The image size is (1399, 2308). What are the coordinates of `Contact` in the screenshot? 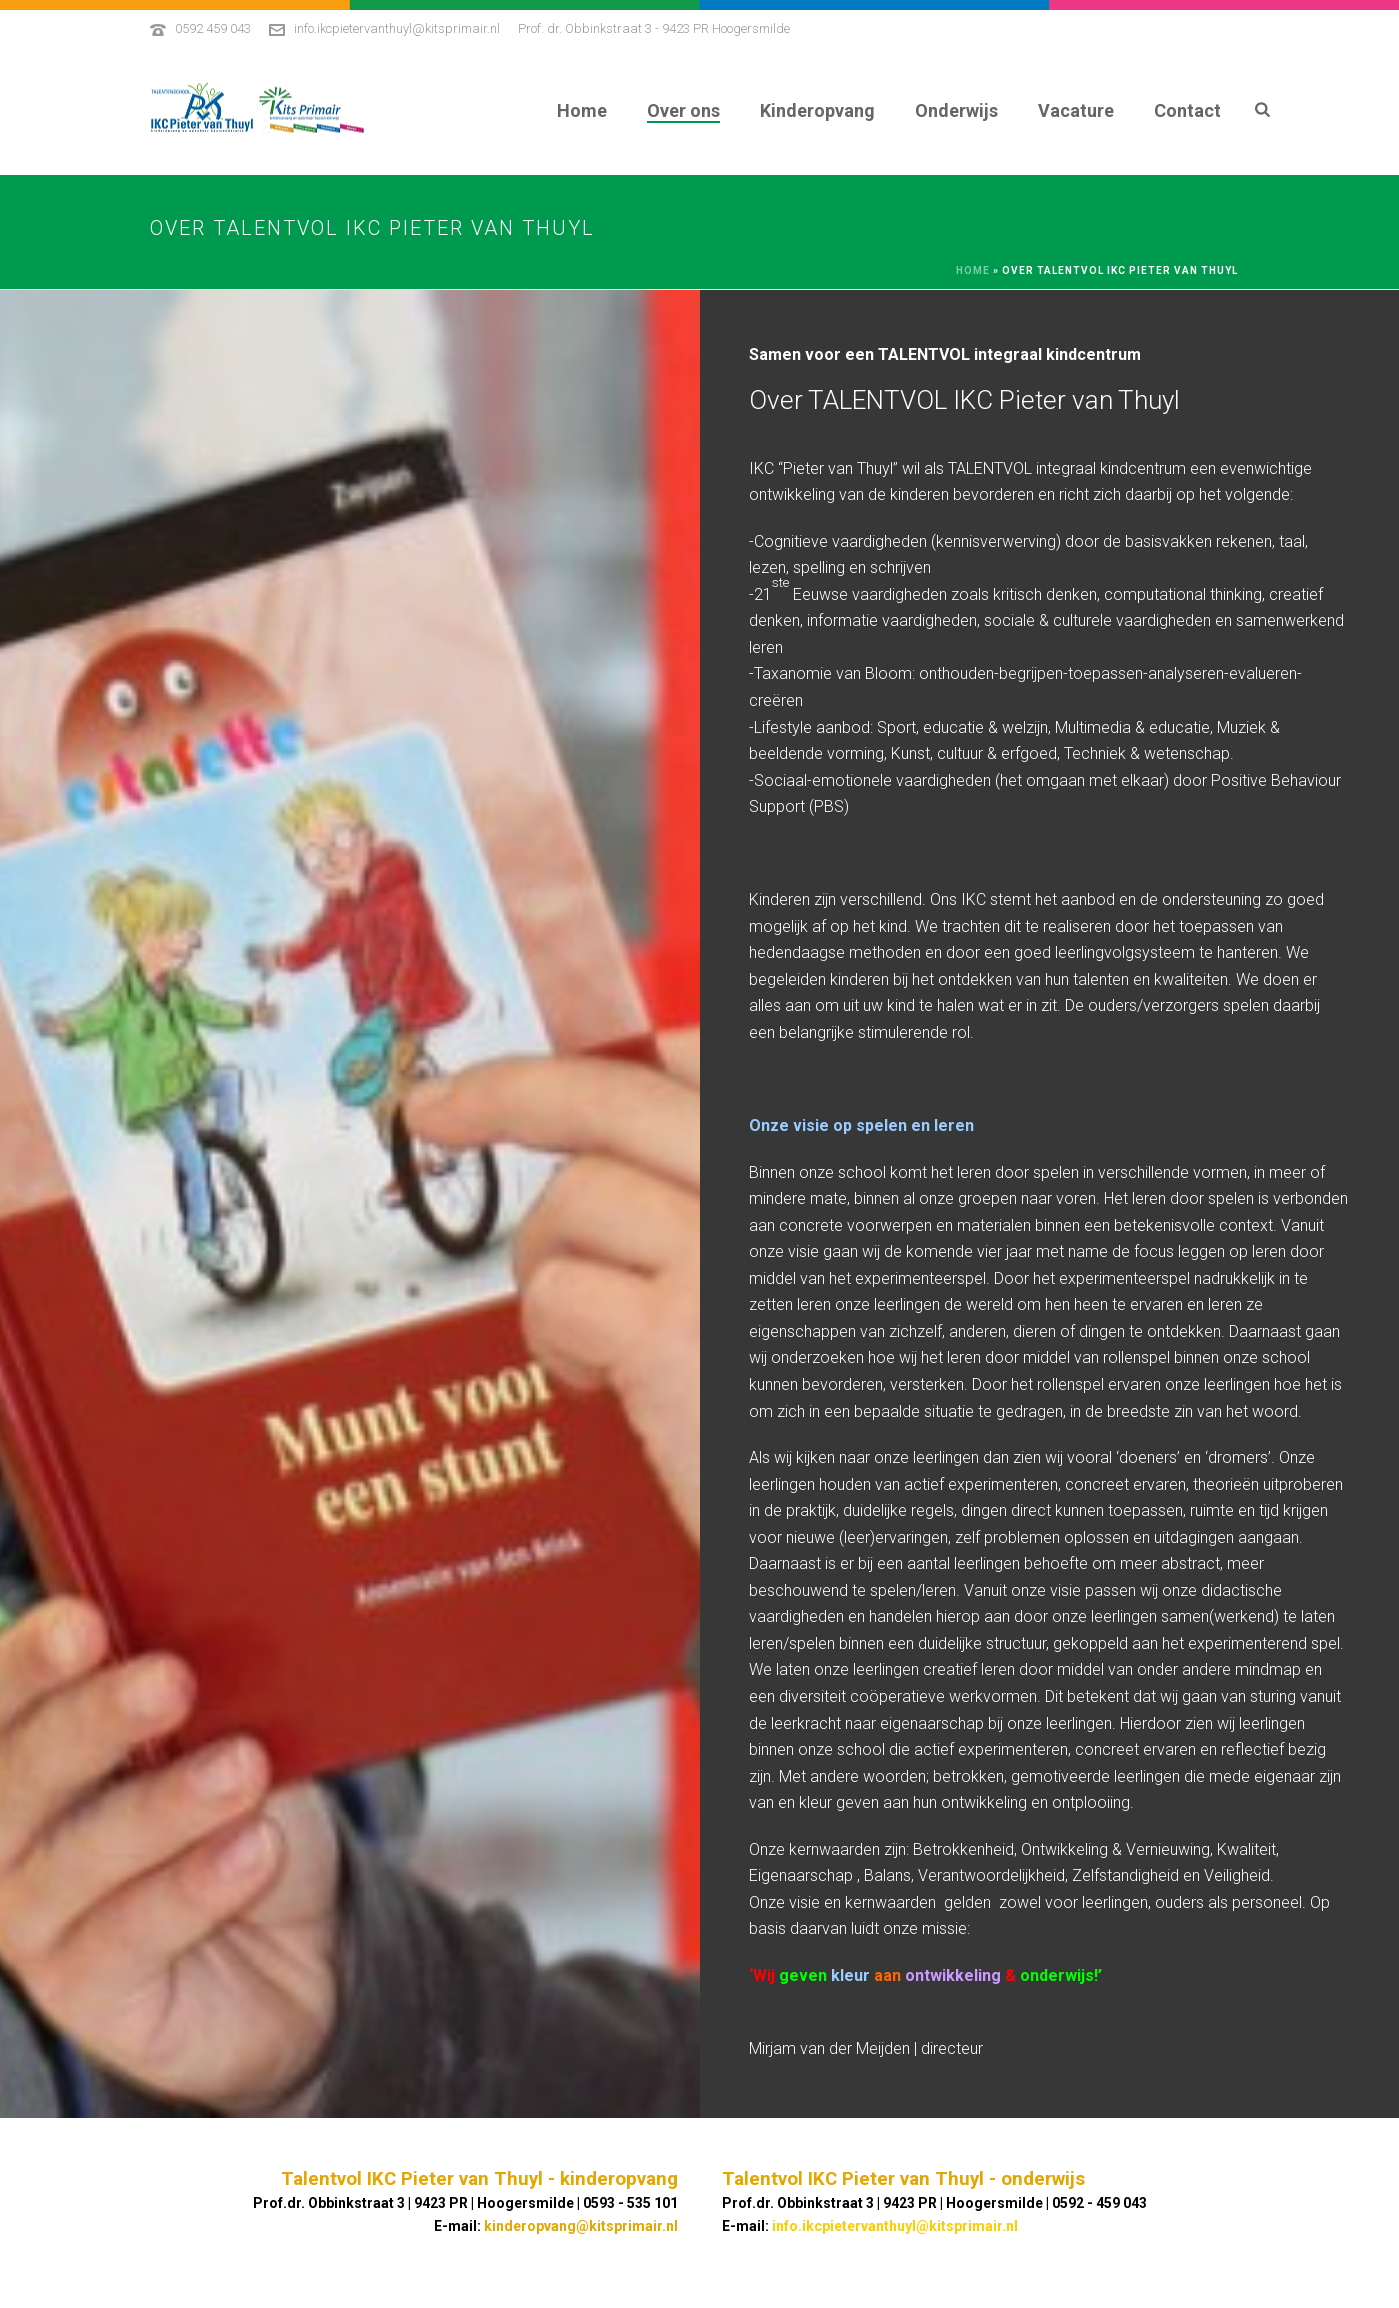 It's located at (1187, 110).